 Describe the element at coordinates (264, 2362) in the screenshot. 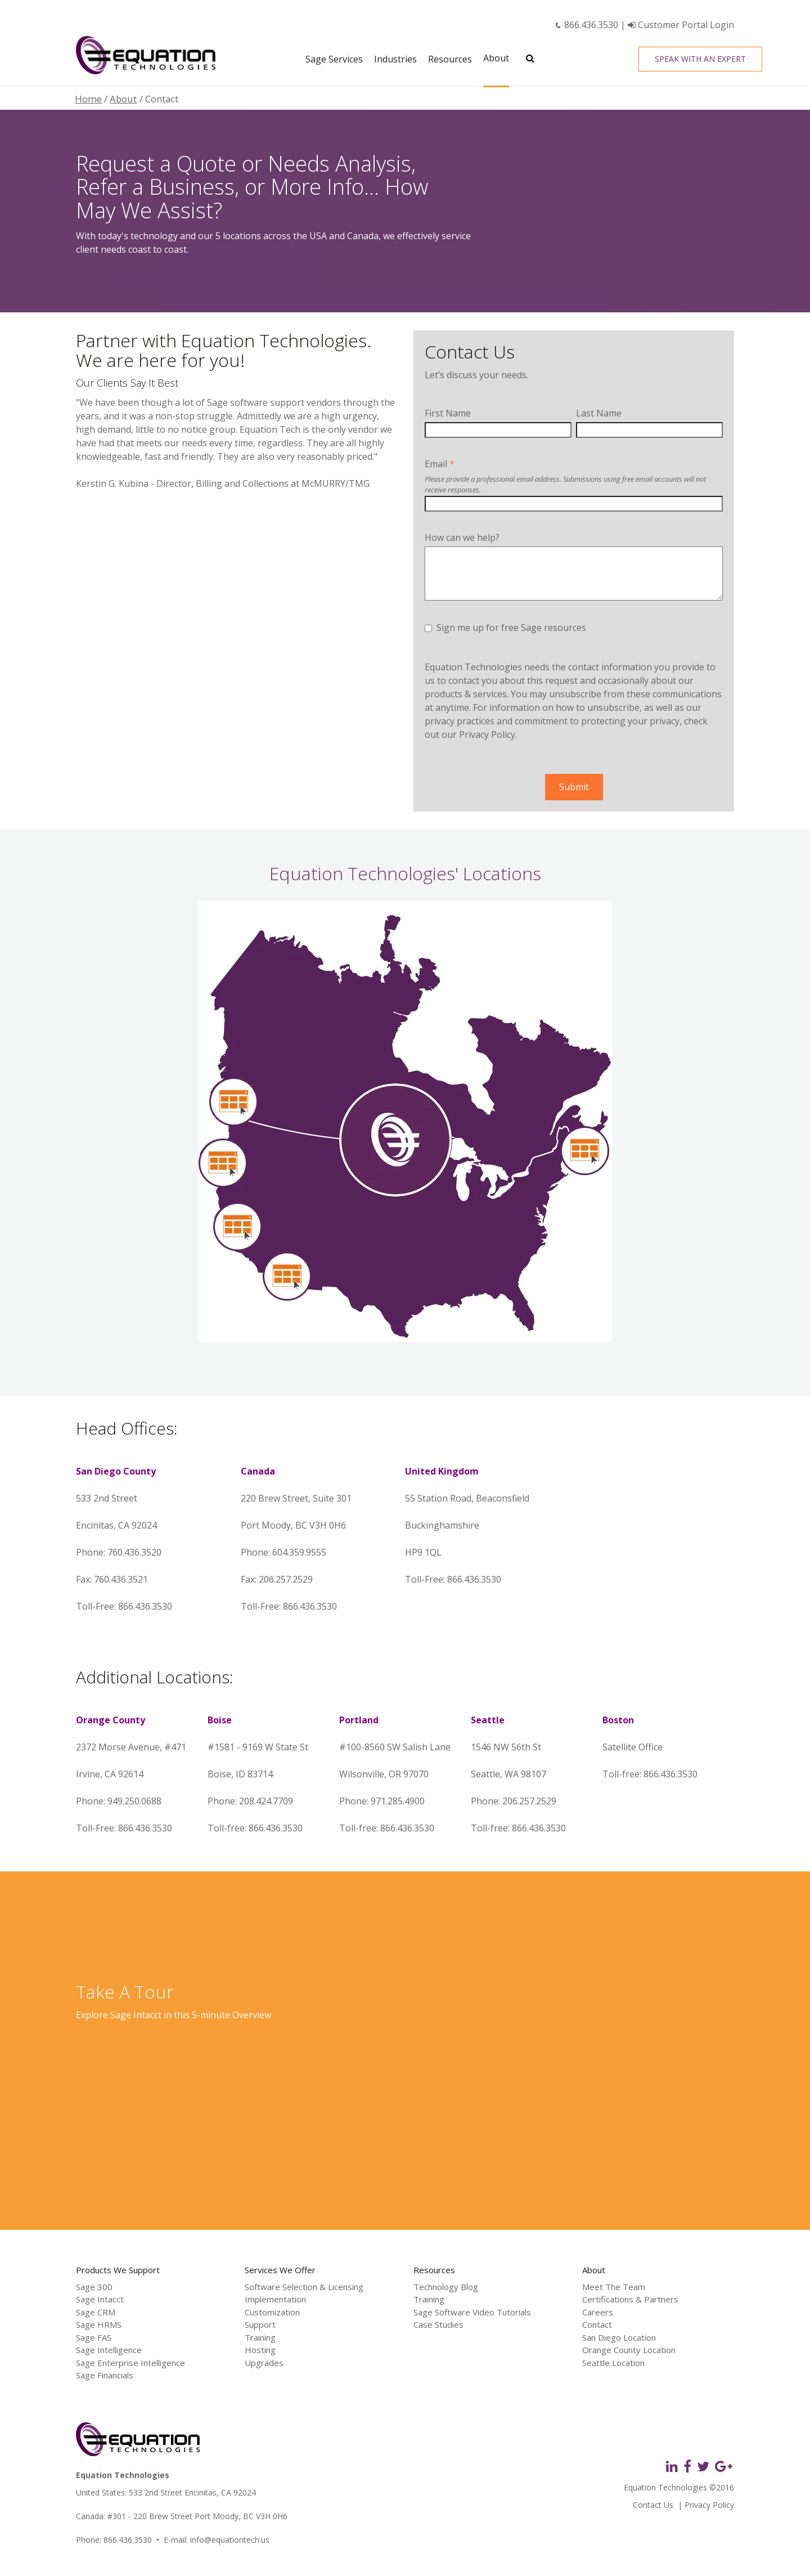

I see `Upgrades [menuitem]` at that location.